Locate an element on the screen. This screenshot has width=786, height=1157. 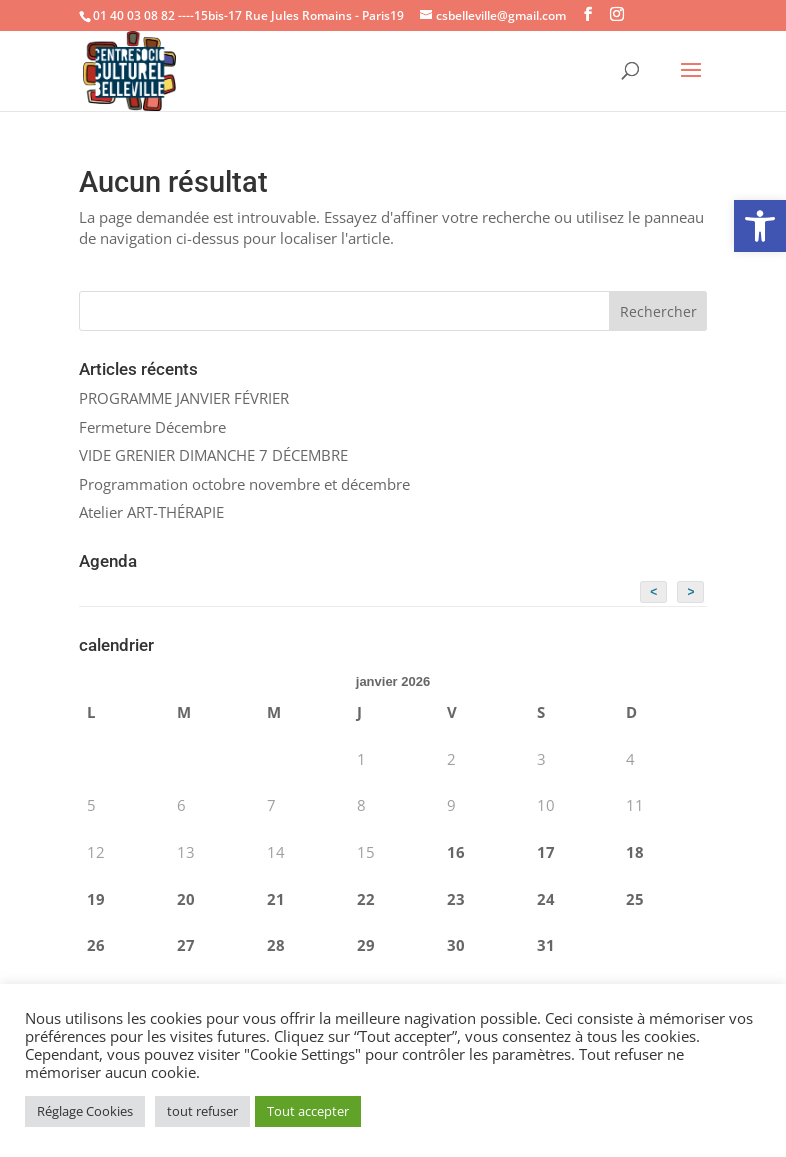
29 is located at coordinates (366, 945).